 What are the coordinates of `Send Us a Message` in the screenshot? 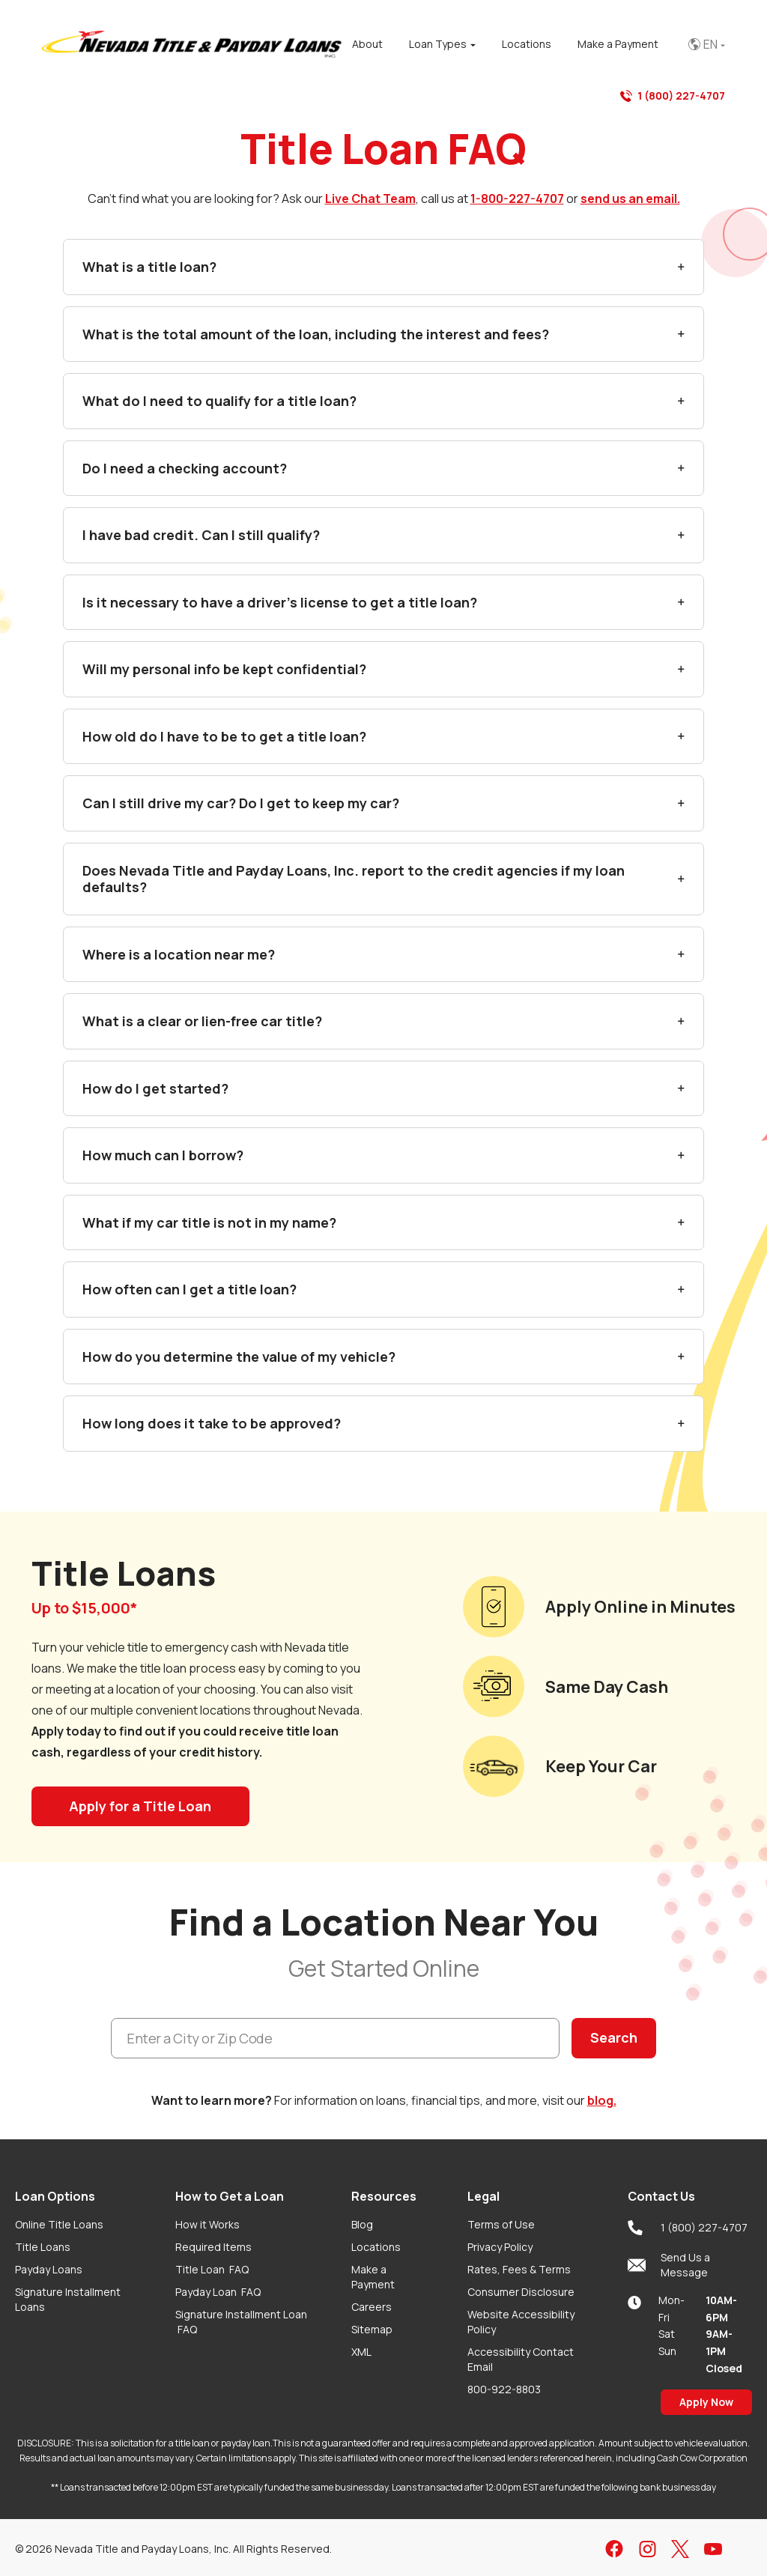 It's located at (669, 2264).